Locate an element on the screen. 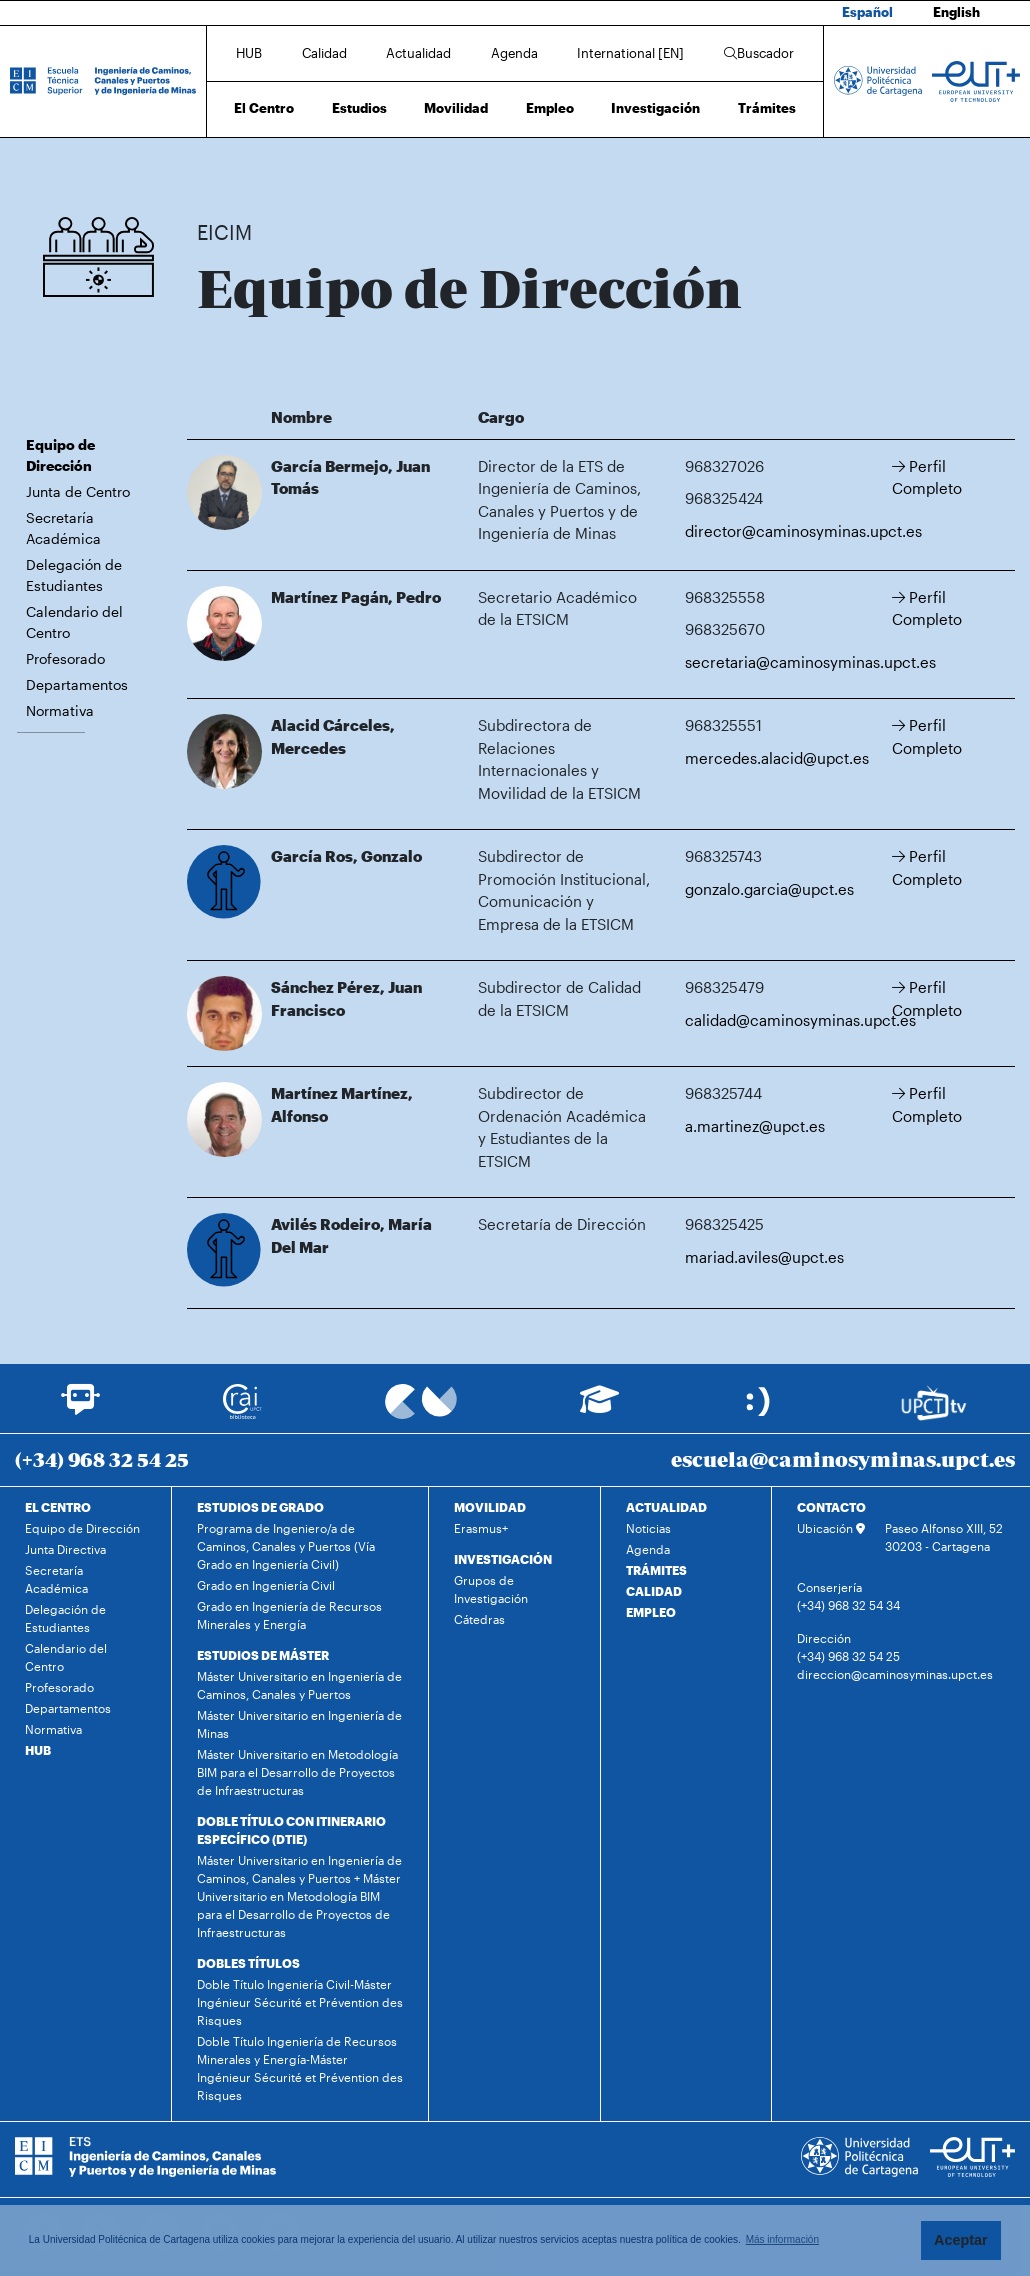 Image resolution: width=1030 pixels, height=2276 pixels. CALIDAD is located at coordinates (654, 1591).